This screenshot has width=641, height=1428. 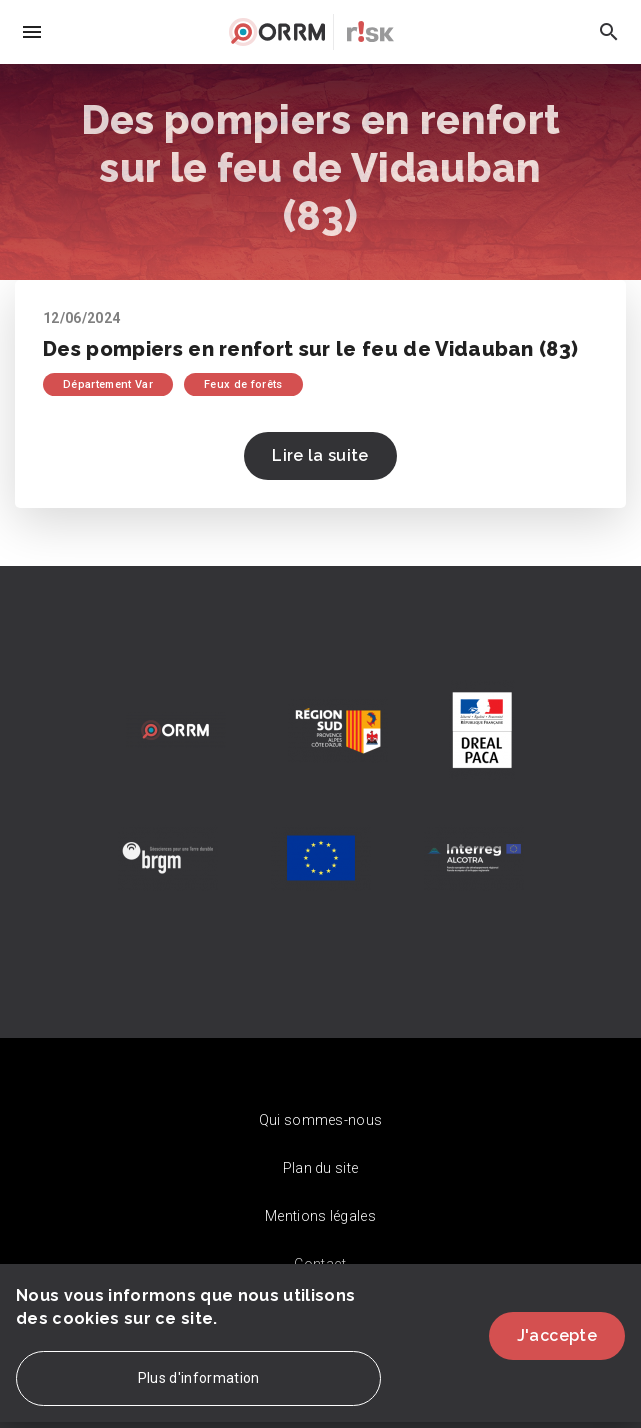 I want to click on Contact, so click(x=320, y=1264).